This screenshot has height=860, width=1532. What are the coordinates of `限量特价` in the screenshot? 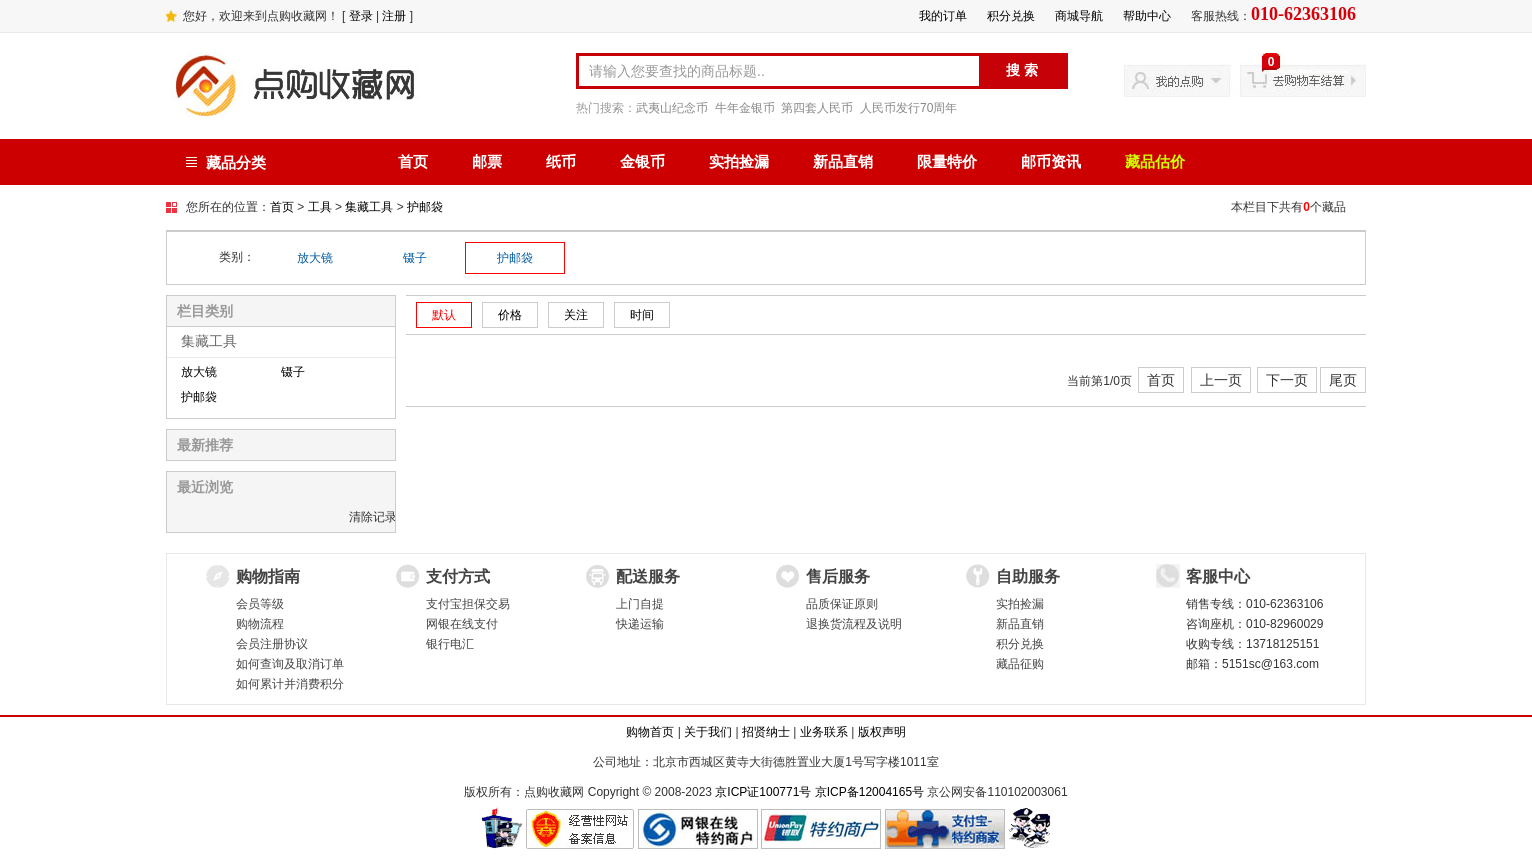 It's located at (947, 162).